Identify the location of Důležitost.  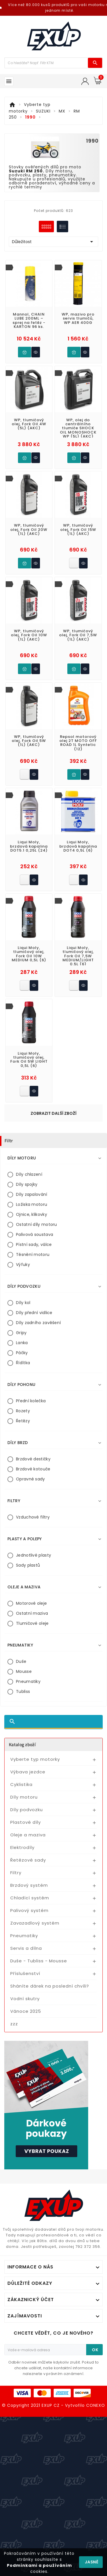
(53, 241).